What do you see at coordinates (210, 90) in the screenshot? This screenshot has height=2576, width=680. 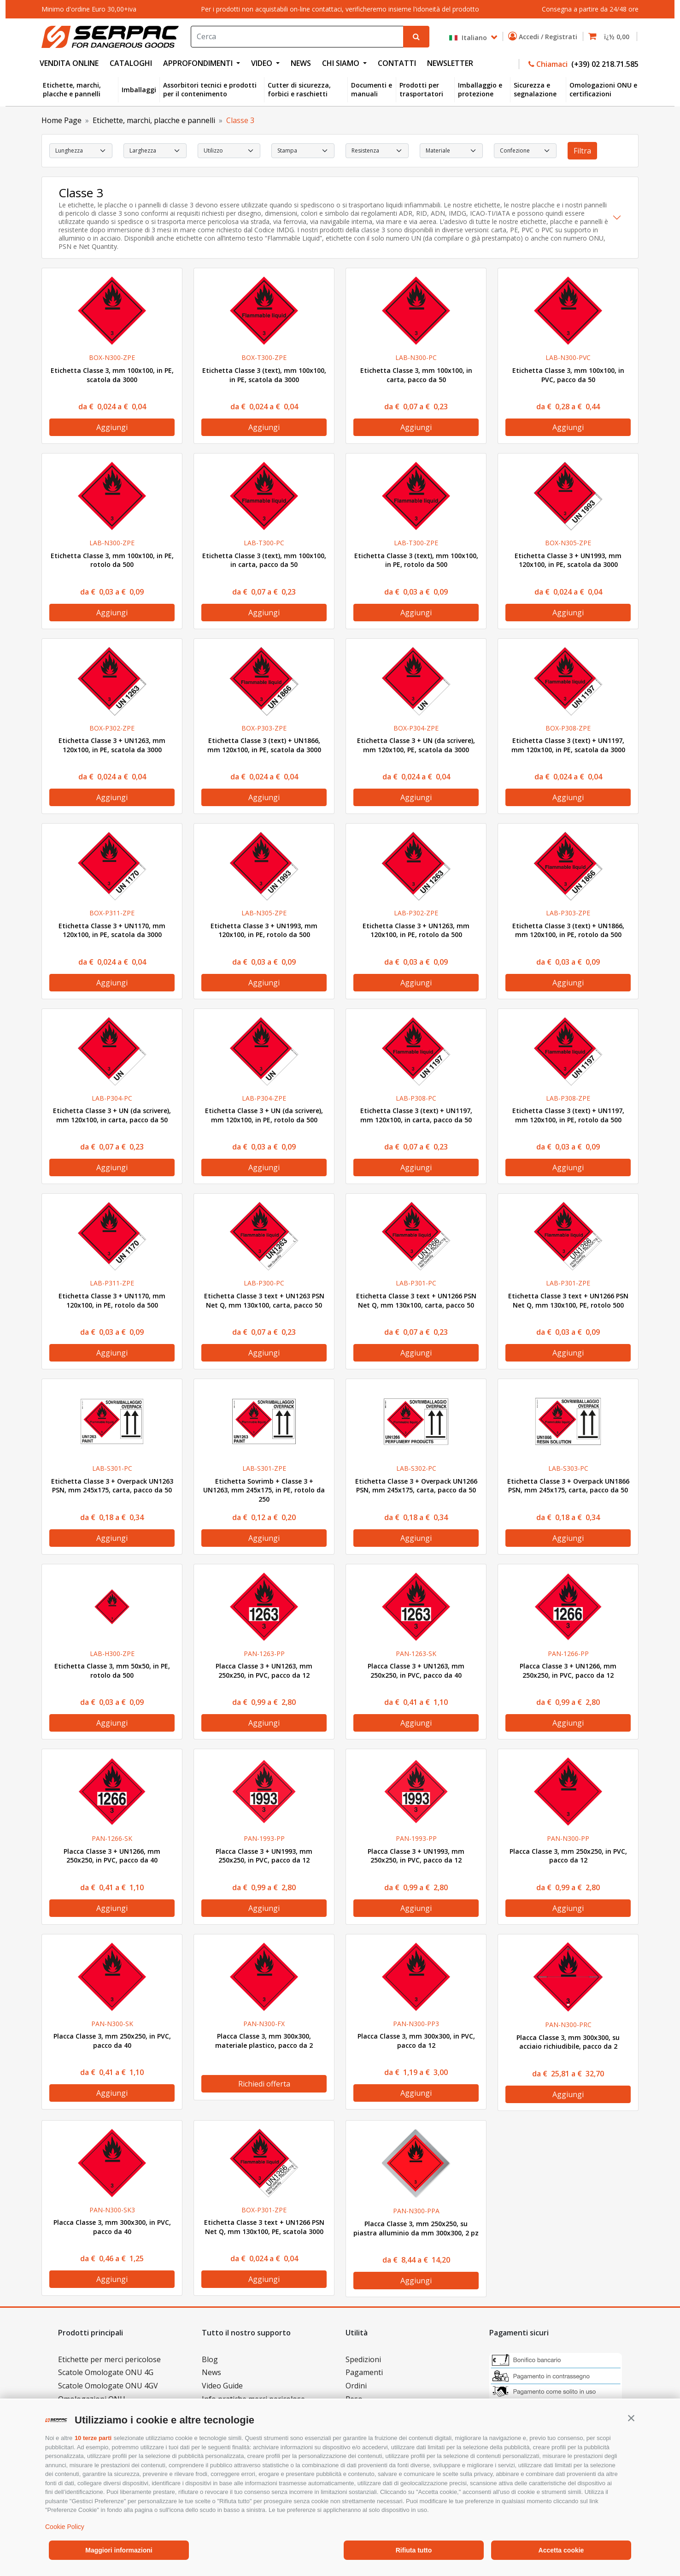 I see `Assorbitori tecnici e prodotti per il contenimento` at bounding box center [210, 90].